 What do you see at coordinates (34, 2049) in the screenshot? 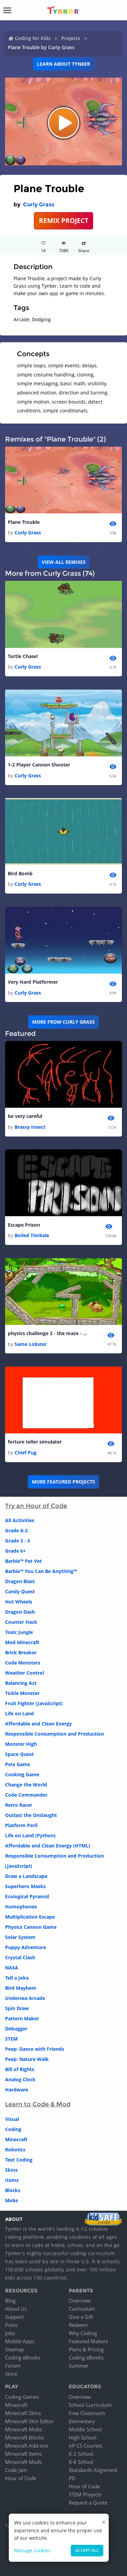
I see `Peep: Dance with Friends` at bounding box center [34, 2049].